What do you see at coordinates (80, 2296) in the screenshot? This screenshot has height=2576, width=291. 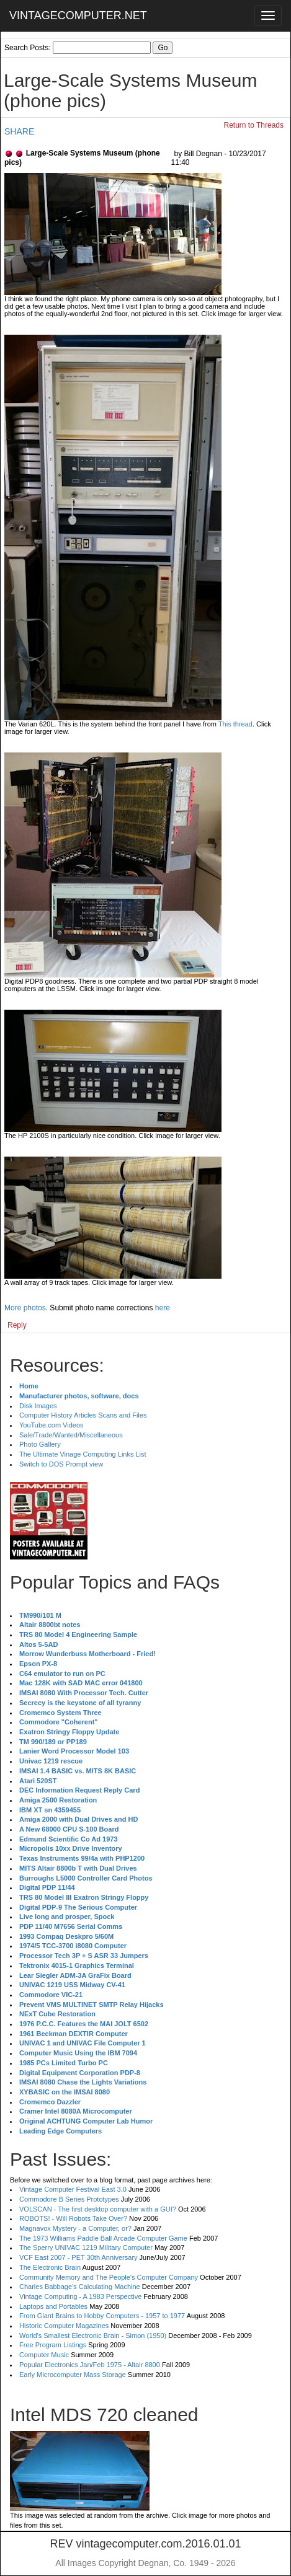 I see `Vintage Computing - A 1983 Perspective` at bounding box center [80, 2296].